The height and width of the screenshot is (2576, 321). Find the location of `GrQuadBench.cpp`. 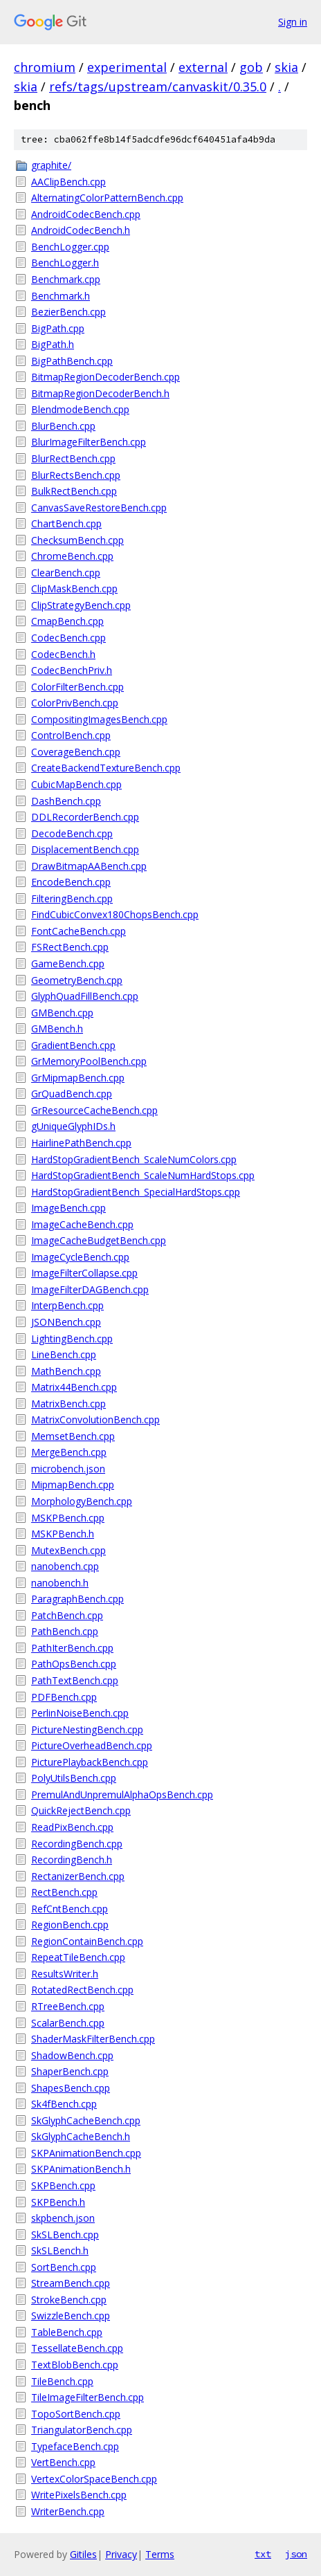

GrQuadBench.cpp is located at coordinates (71, 1093).